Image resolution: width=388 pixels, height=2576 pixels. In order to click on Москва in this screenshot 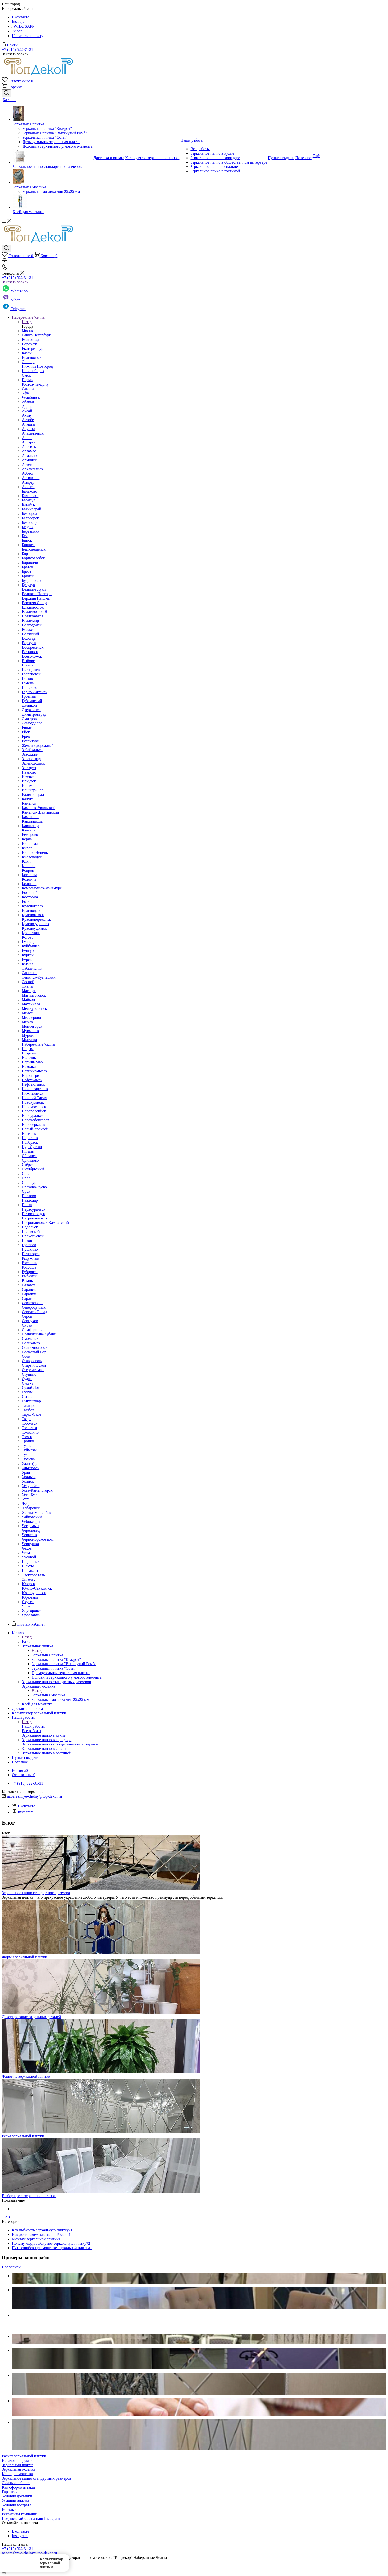, I will do `click(28, 331)`.